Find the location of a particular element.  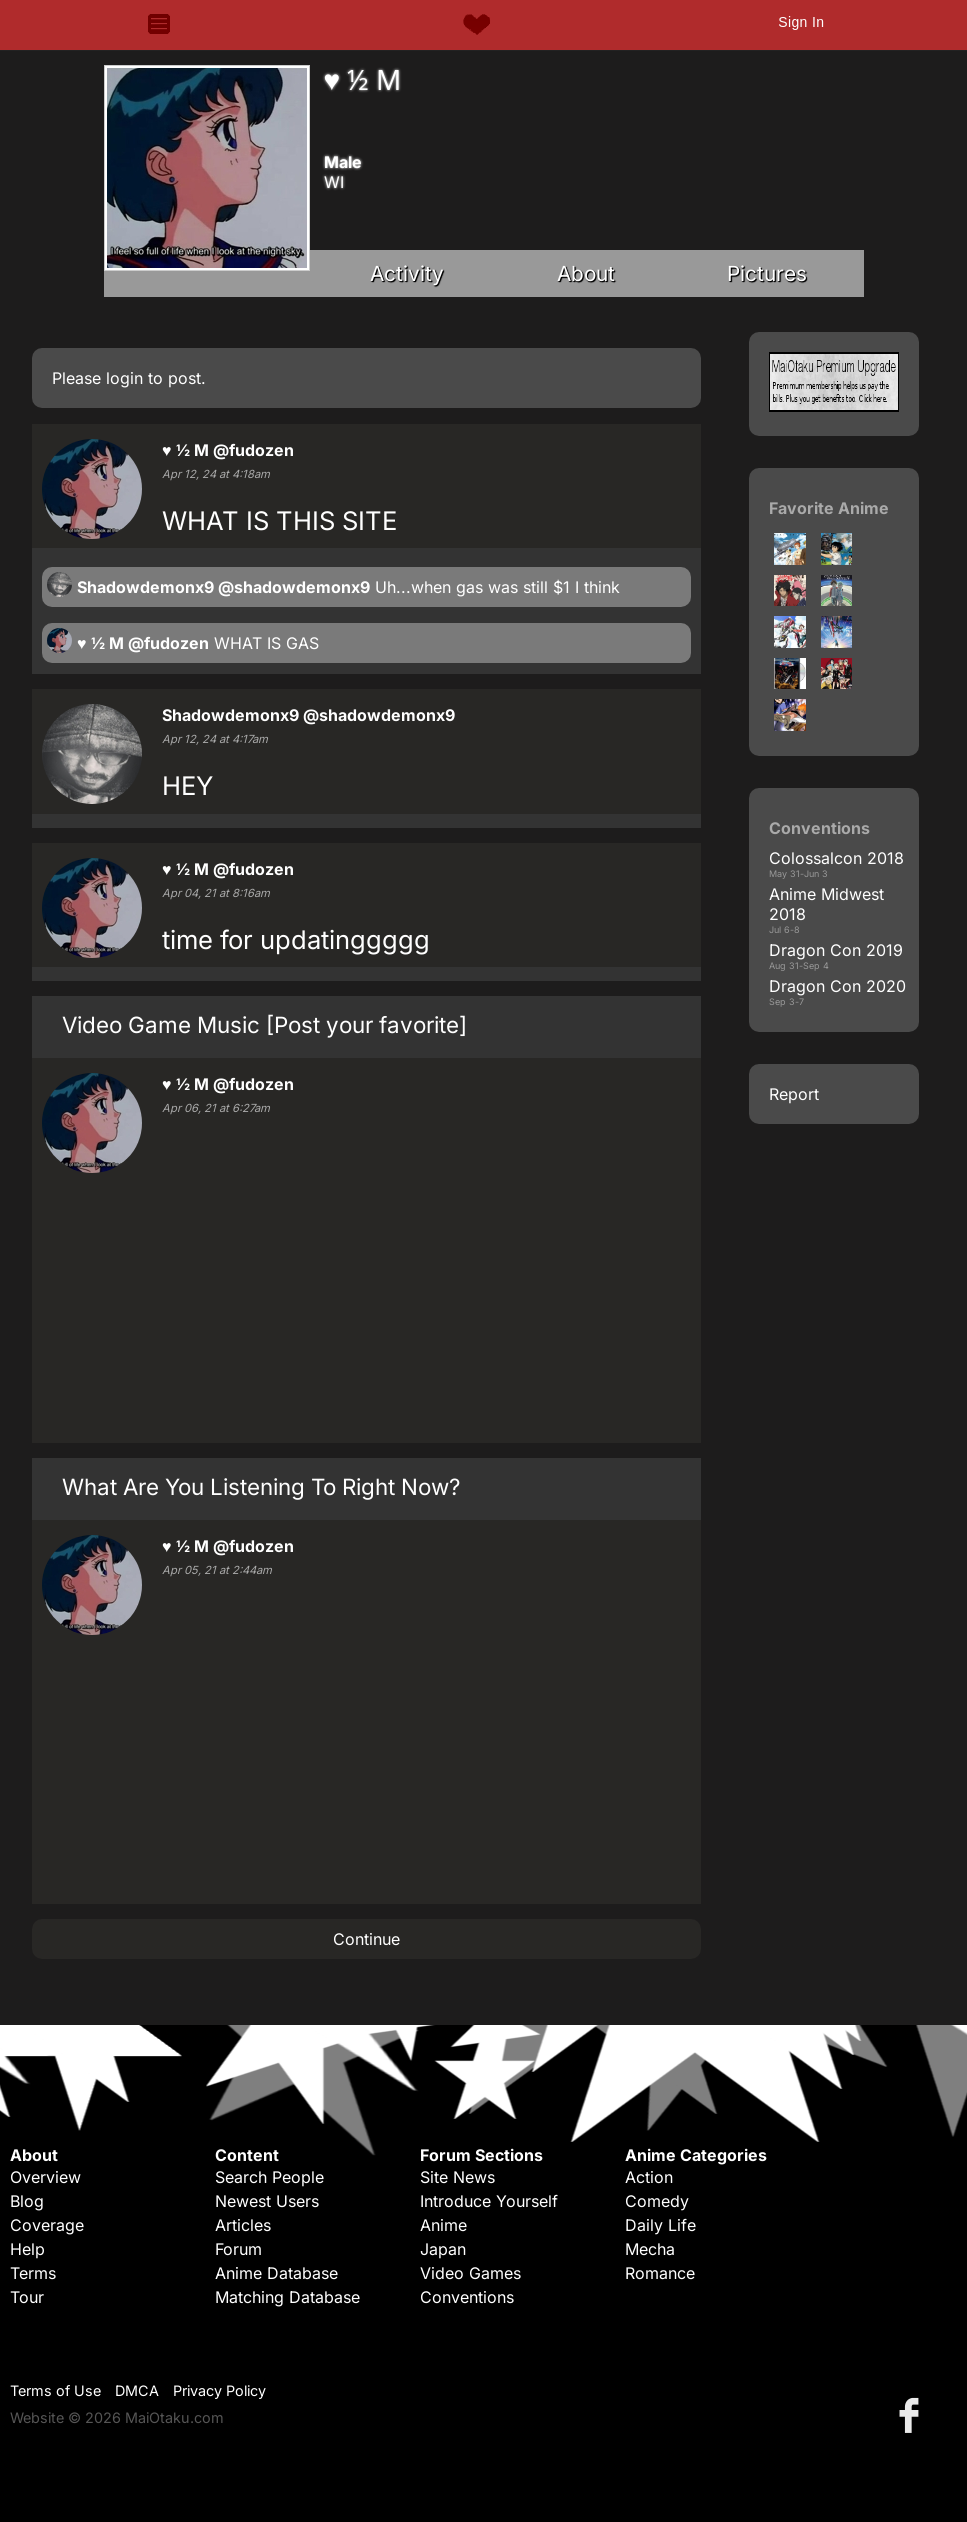

Search People is located at coordinates (269, 2177).